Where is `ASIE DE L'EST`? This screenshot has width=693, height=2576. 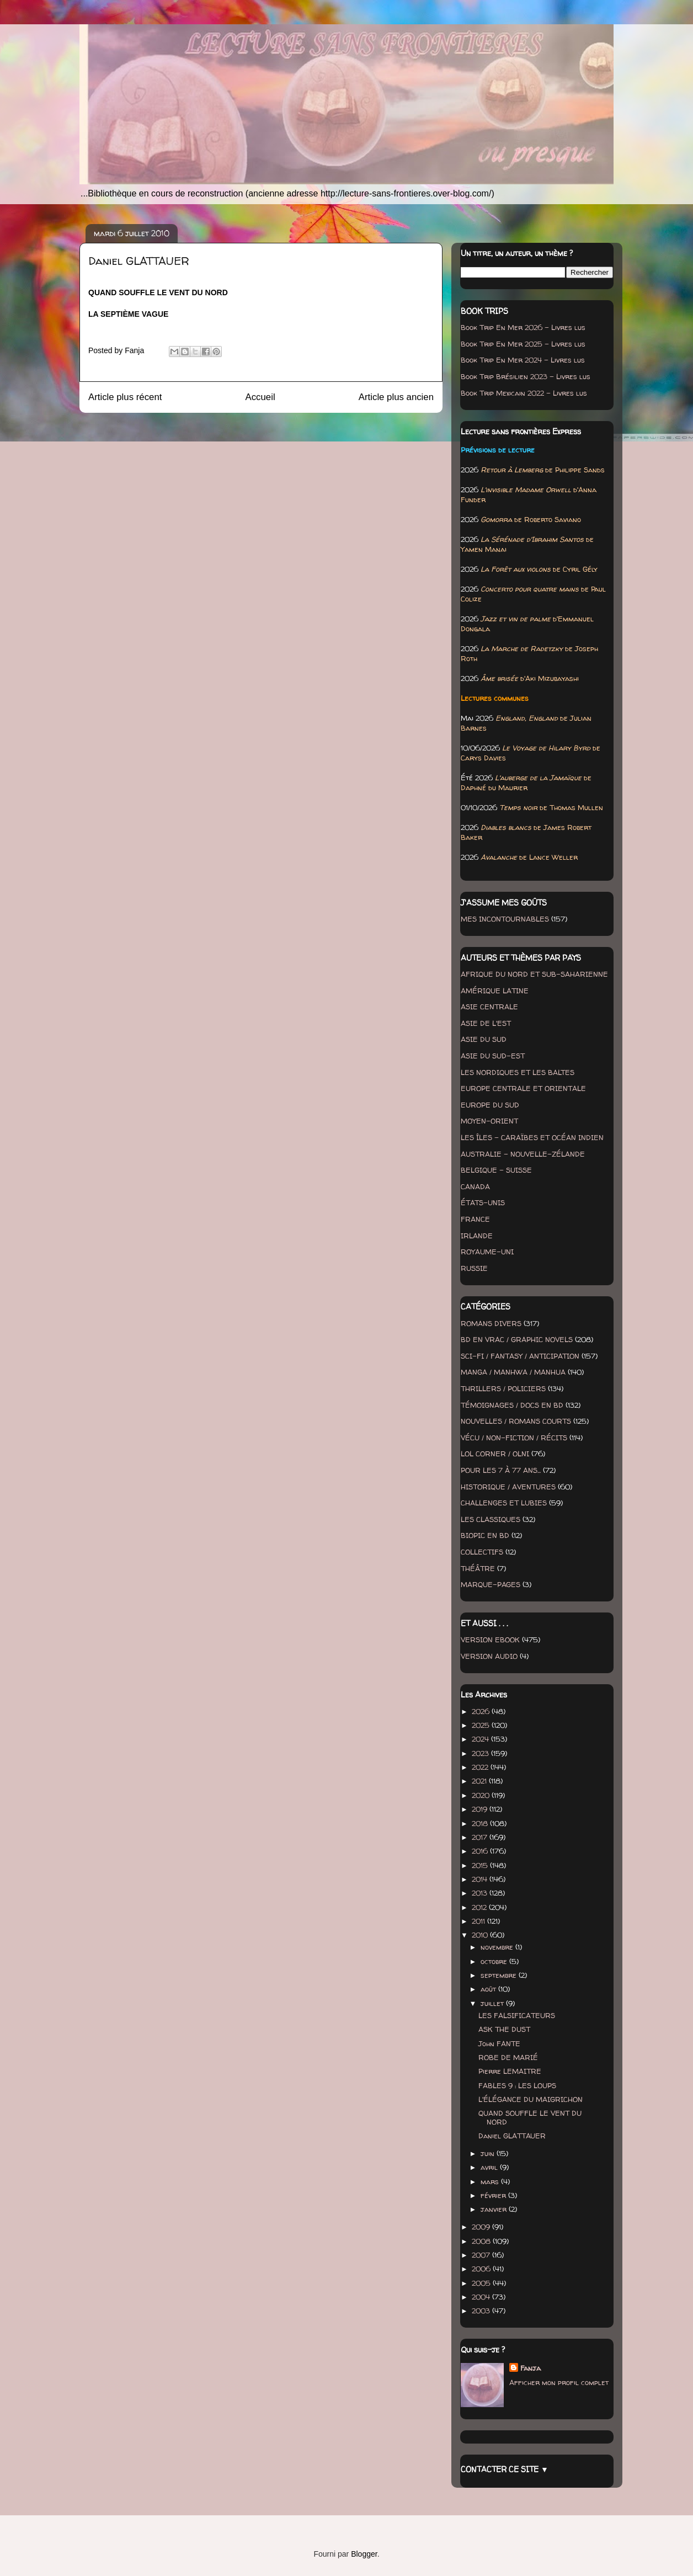
ASIE DE L'EST is located at coordinates (486, 1023).